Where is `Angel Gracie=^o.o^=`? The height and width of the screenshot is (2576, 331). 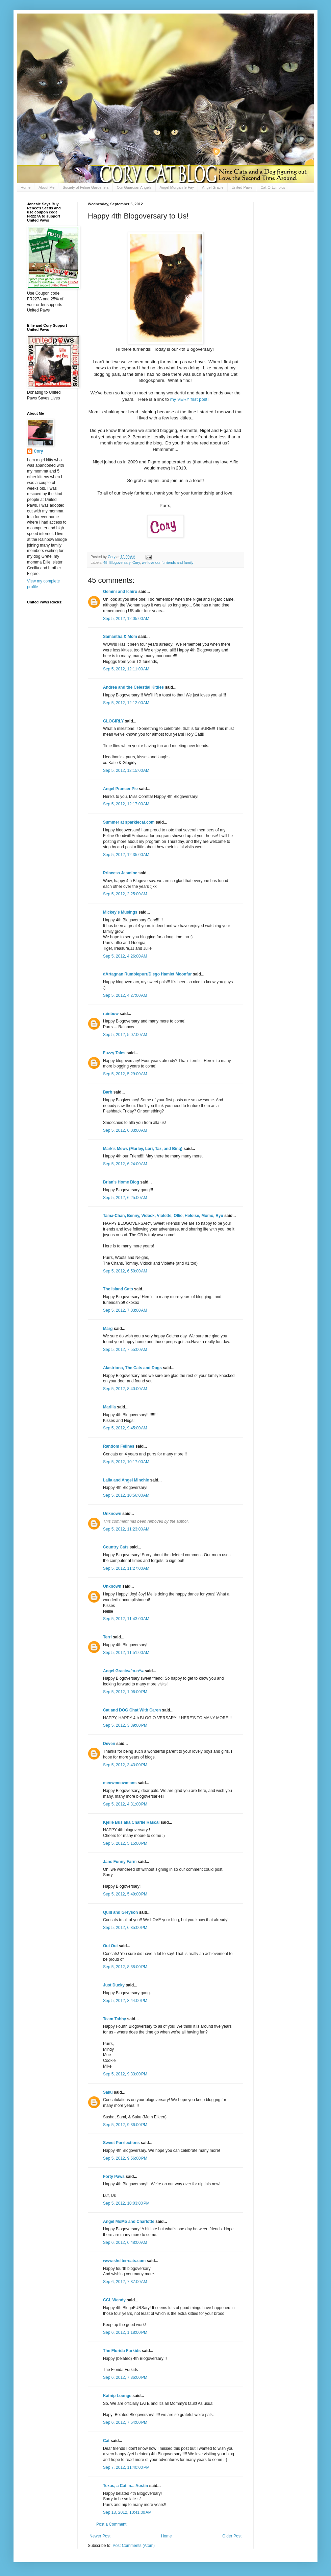
Angel Gracie=^o.o^= is located at coordinates (123, 1671).